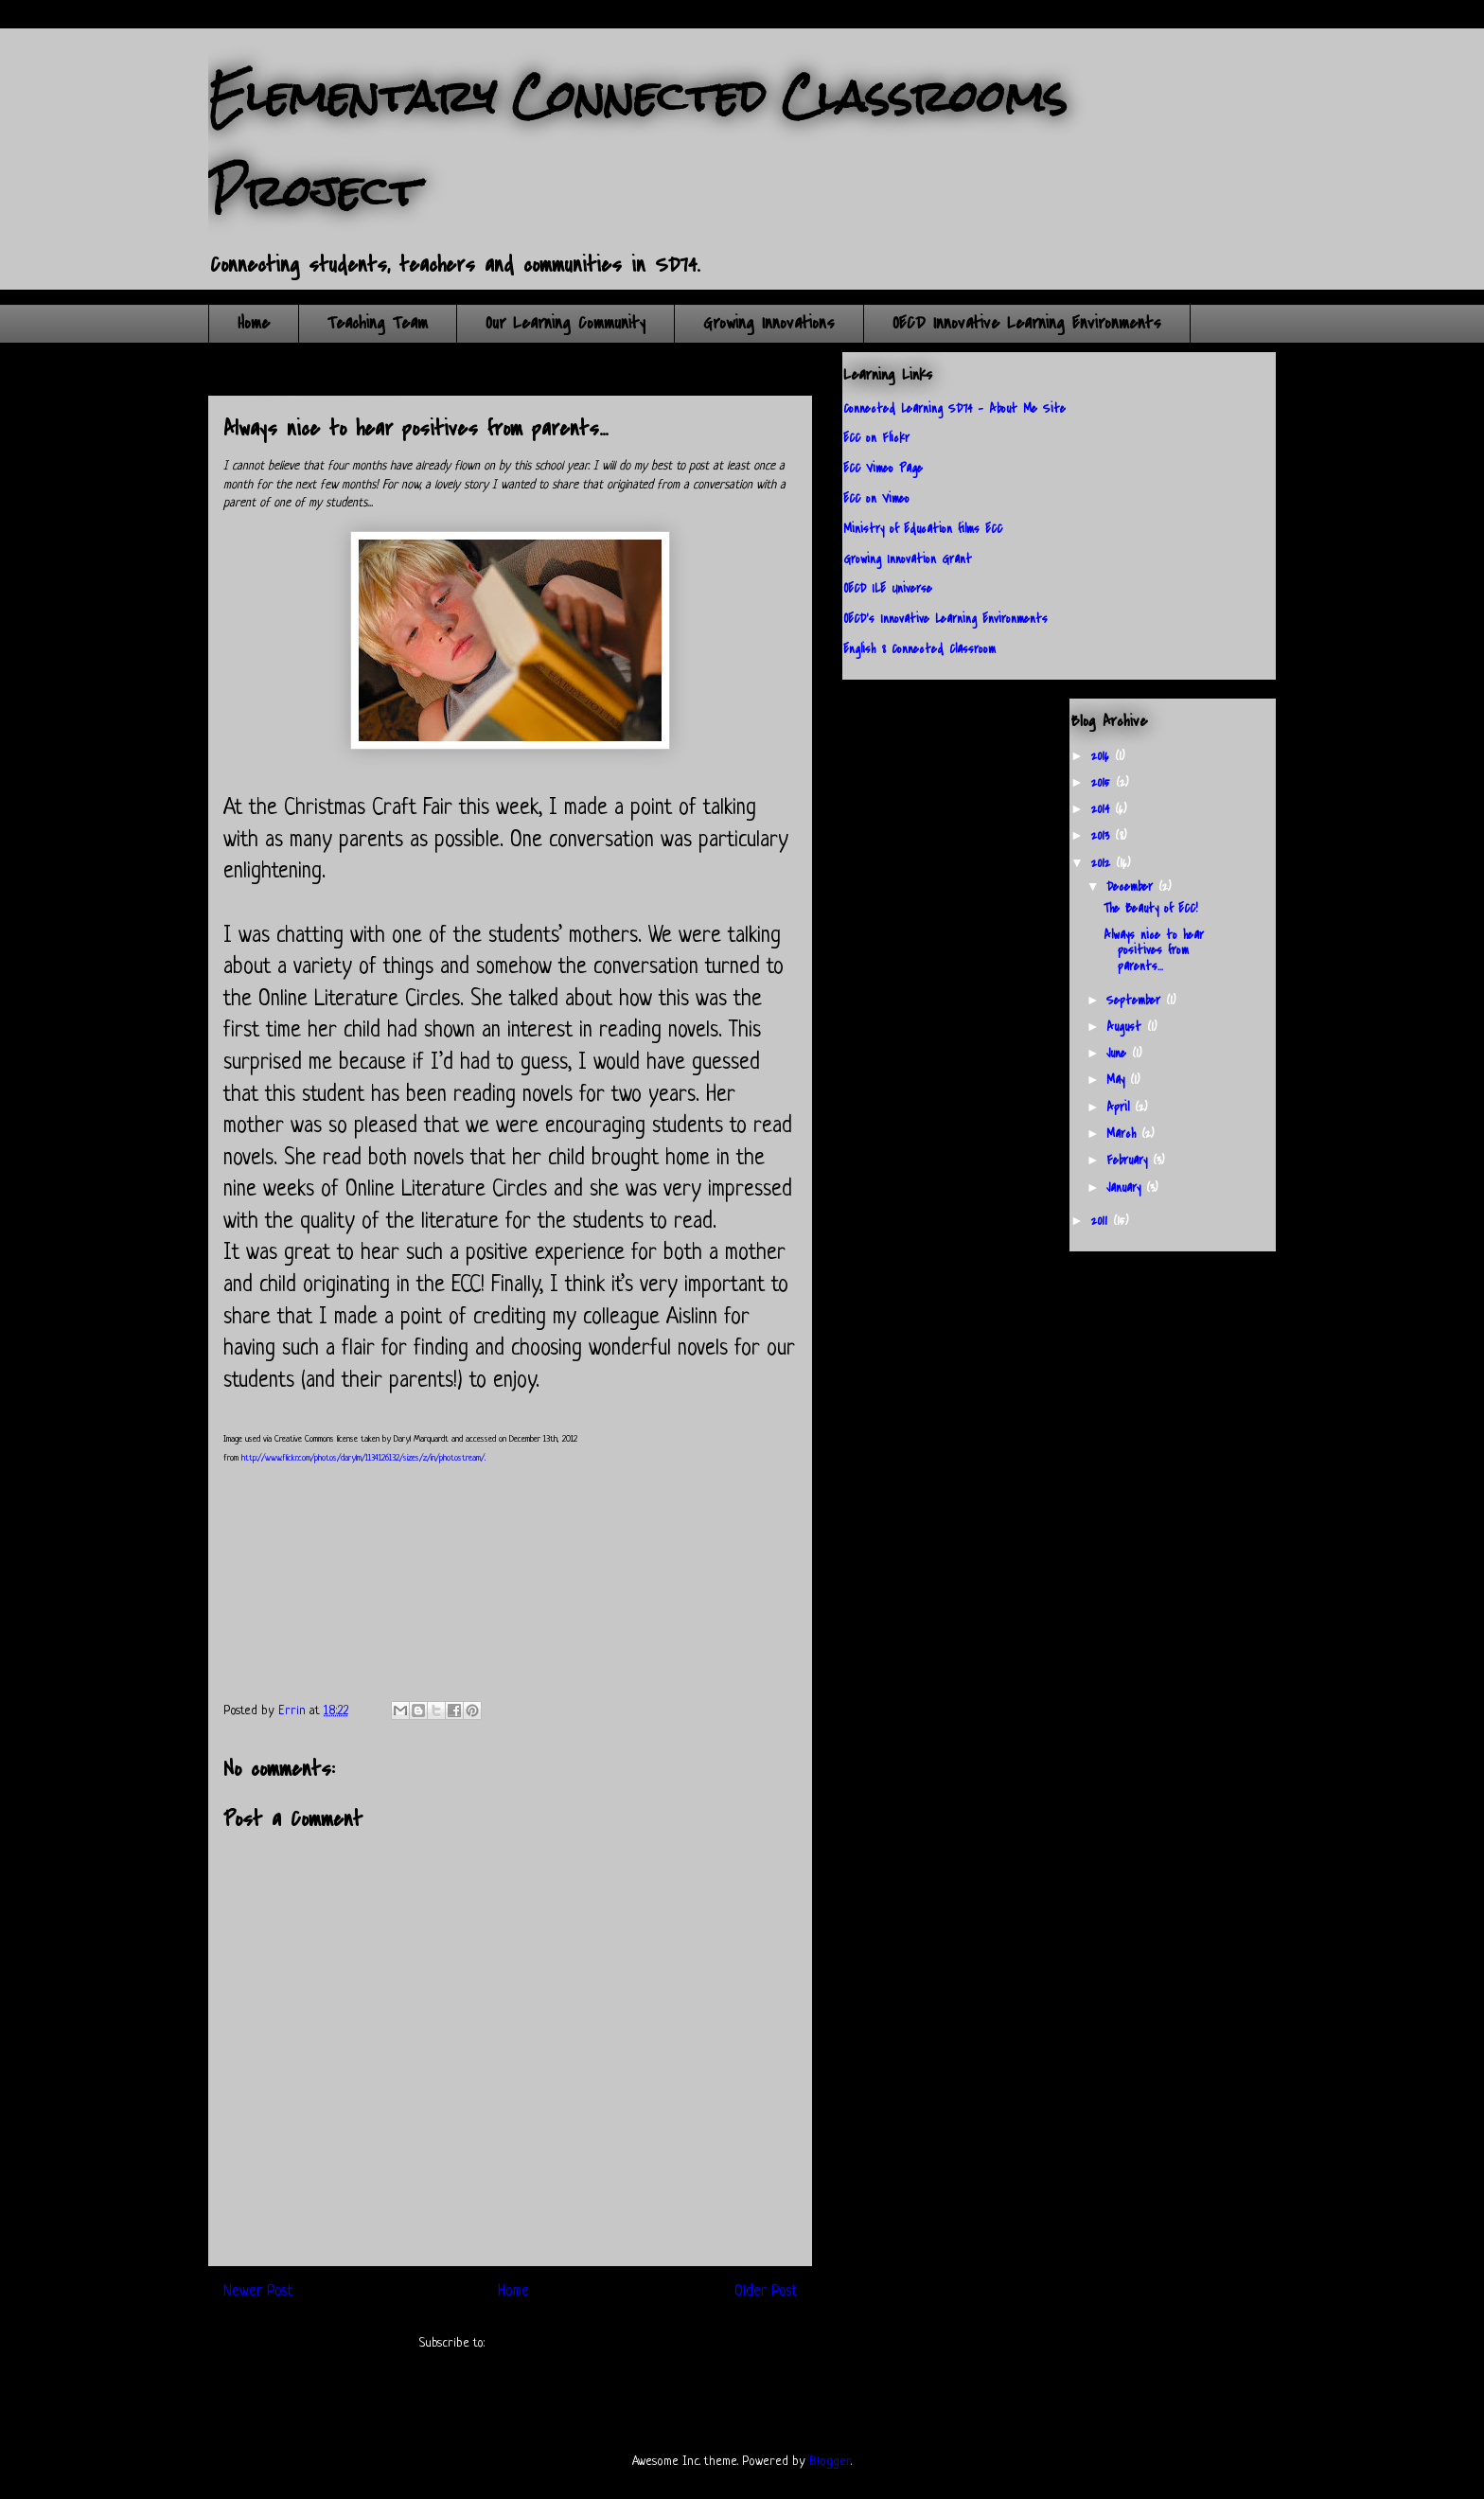  What do you see at coordinates (919, 649) in the screenshot?
I see `English 8 Connected Classroom` at bounding box center [919, 649].